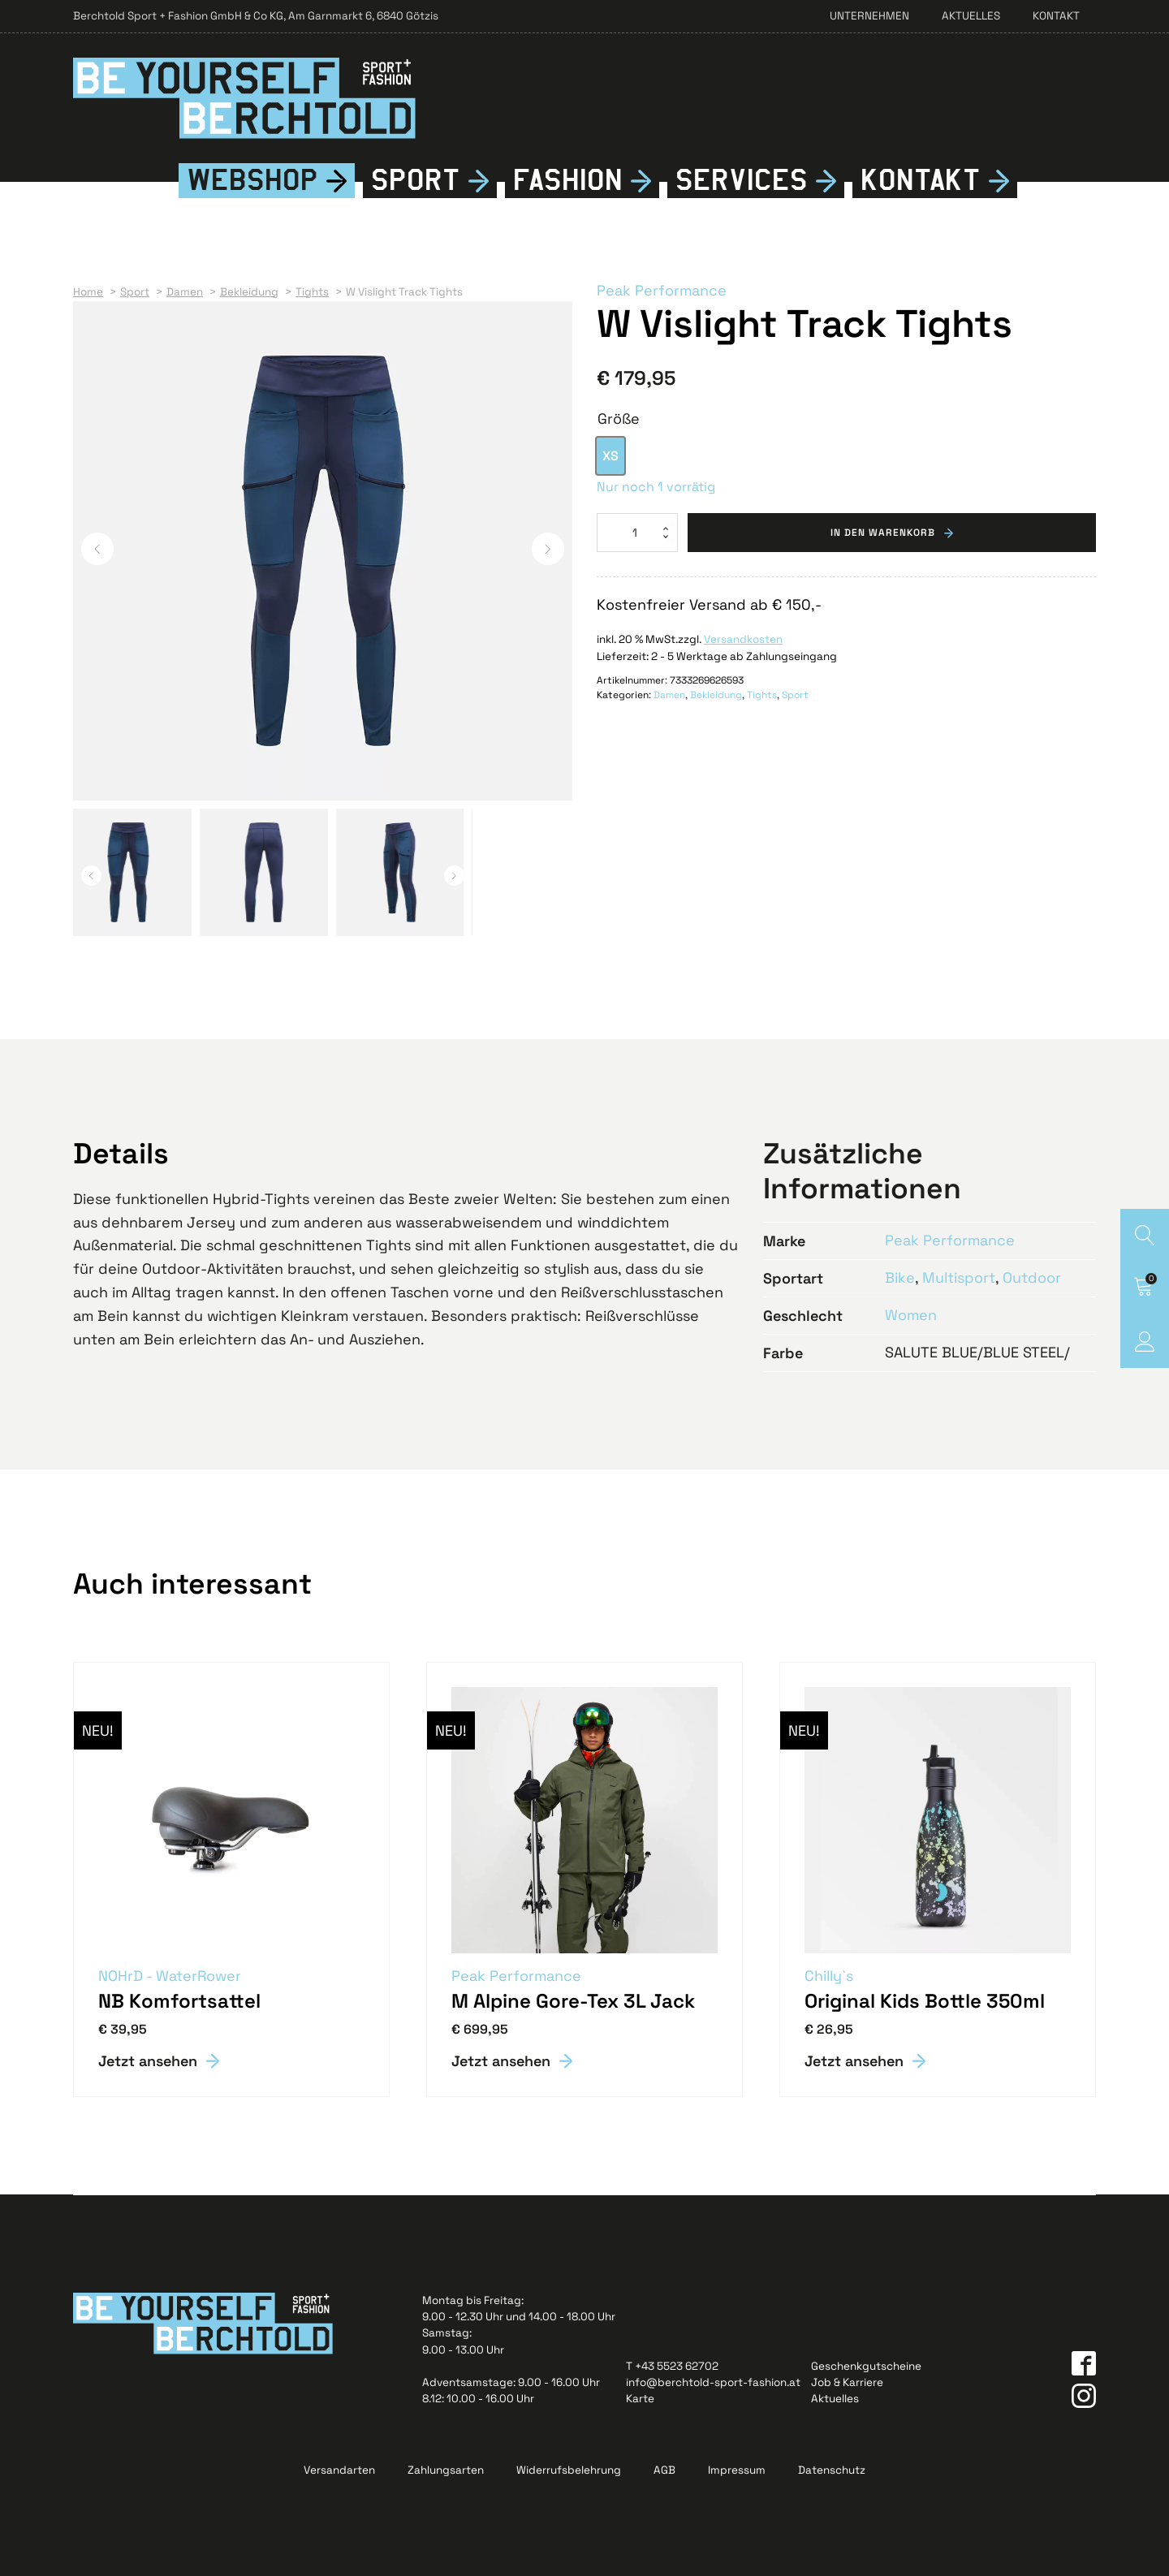  What do you see at coordinates (911, 1314) in the screenshot?
I see `Women` at bounding box center [911, 1314].